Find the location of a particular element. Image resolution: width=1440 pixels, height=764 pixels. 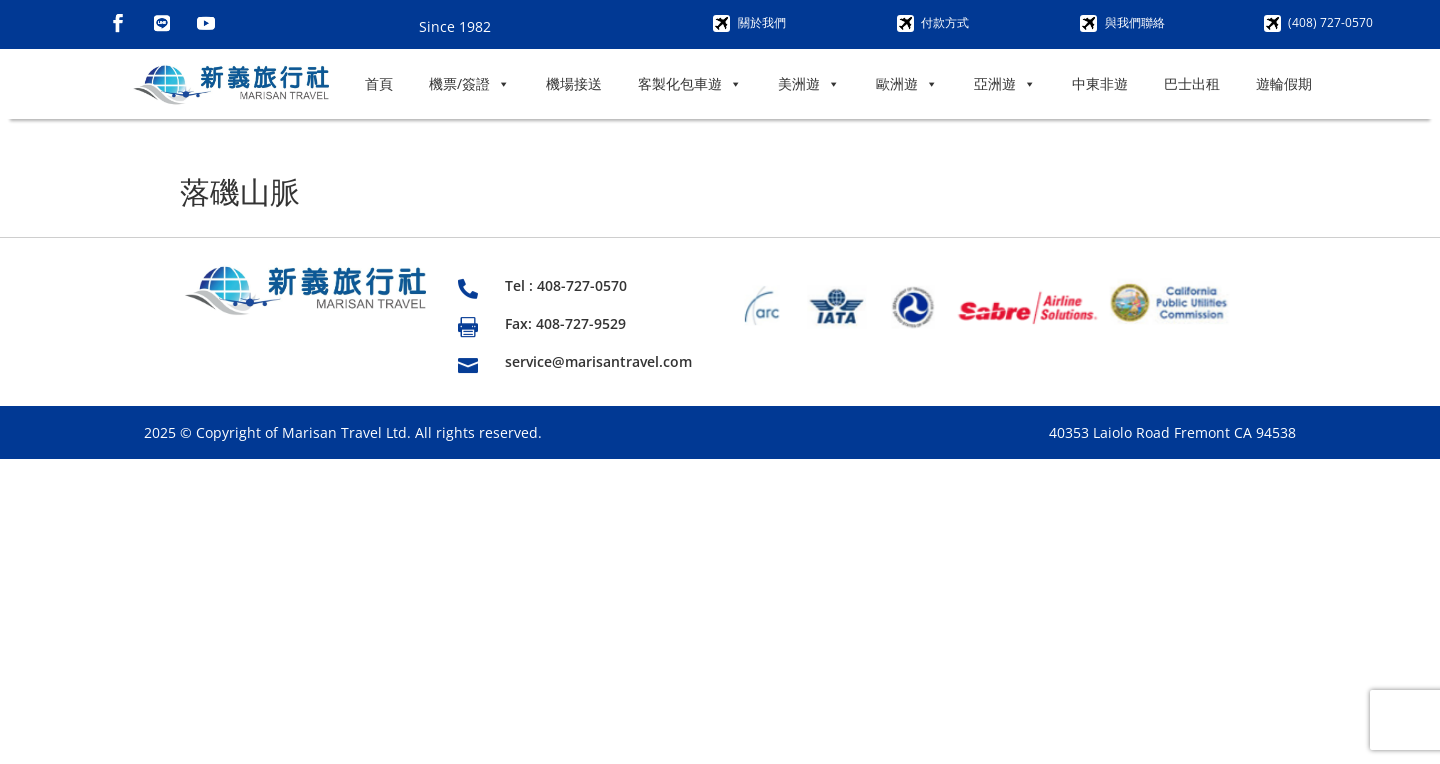

遊輪假期 is located at coordinates (1284, 83).